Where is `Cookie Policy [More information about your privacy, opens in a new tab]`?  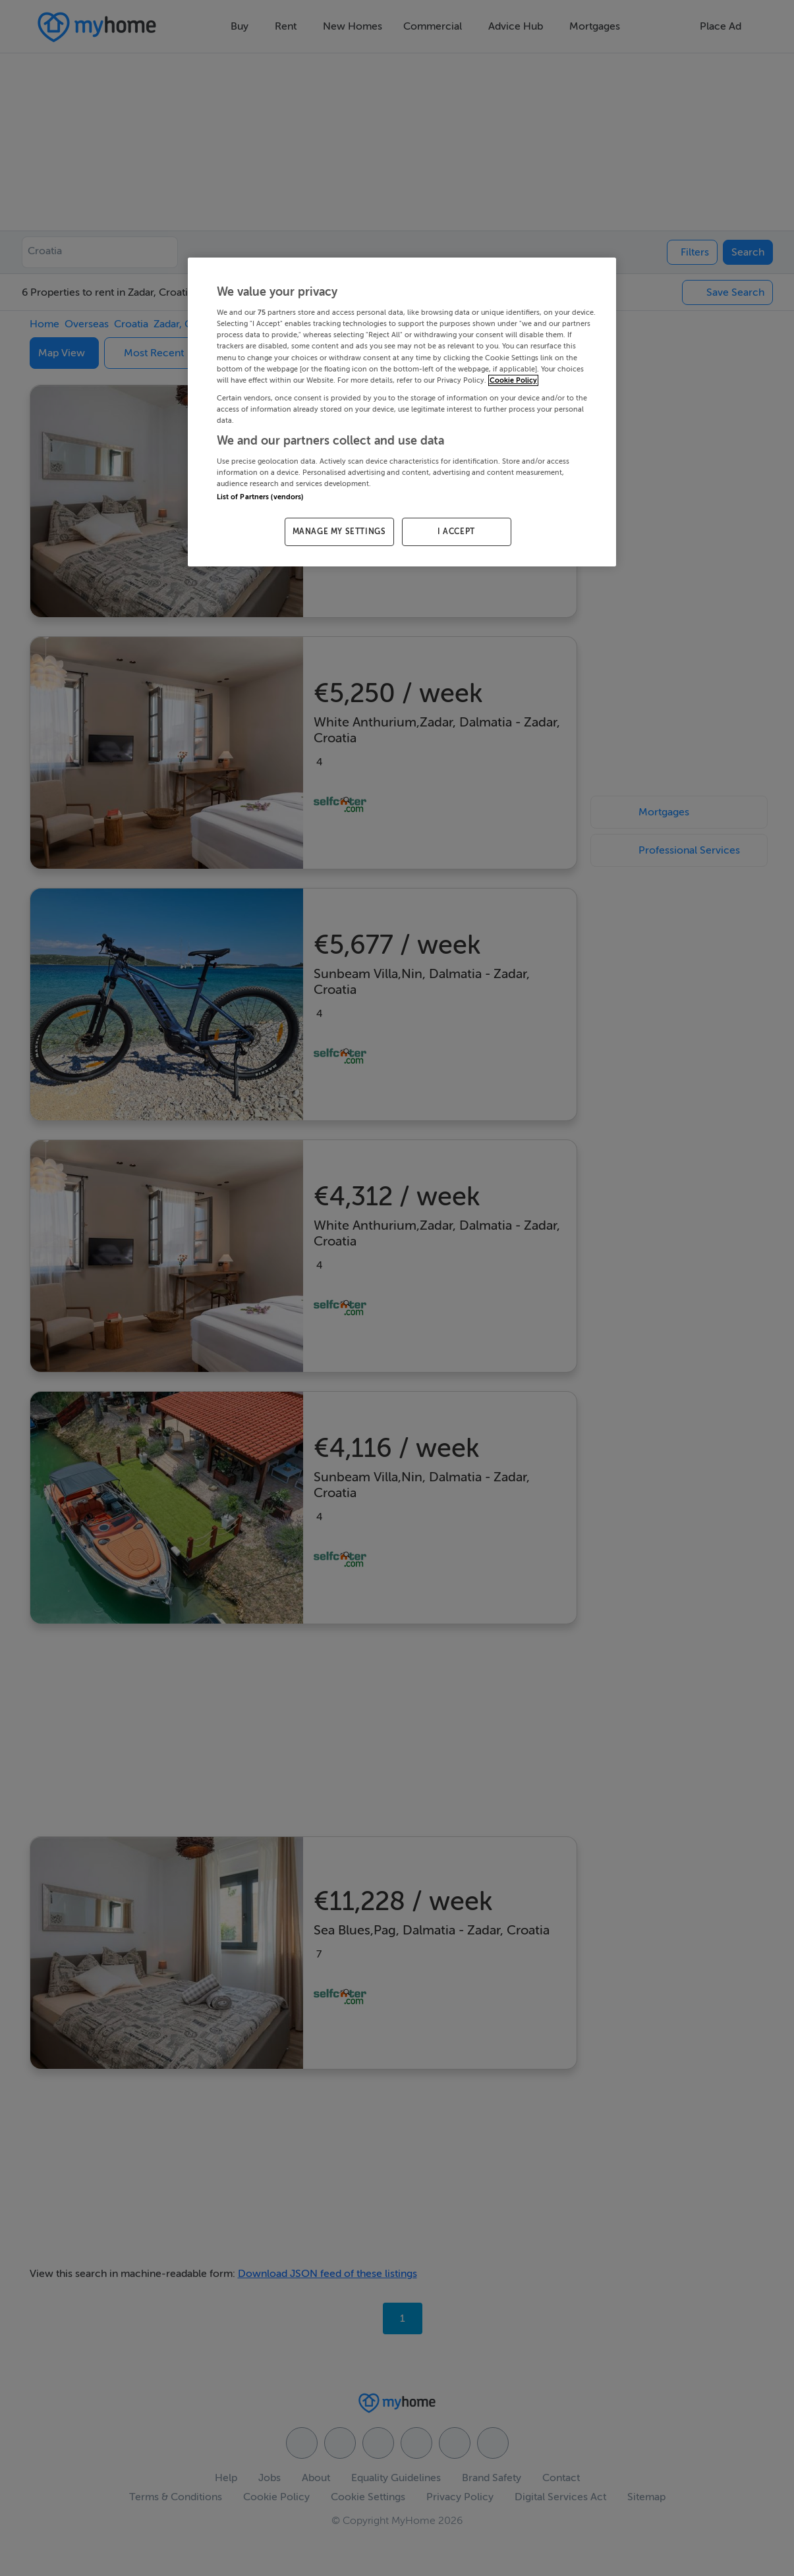 Cookie Policy [More information about your privacy, opens in a new tab] is located at coordinates (513, 380).